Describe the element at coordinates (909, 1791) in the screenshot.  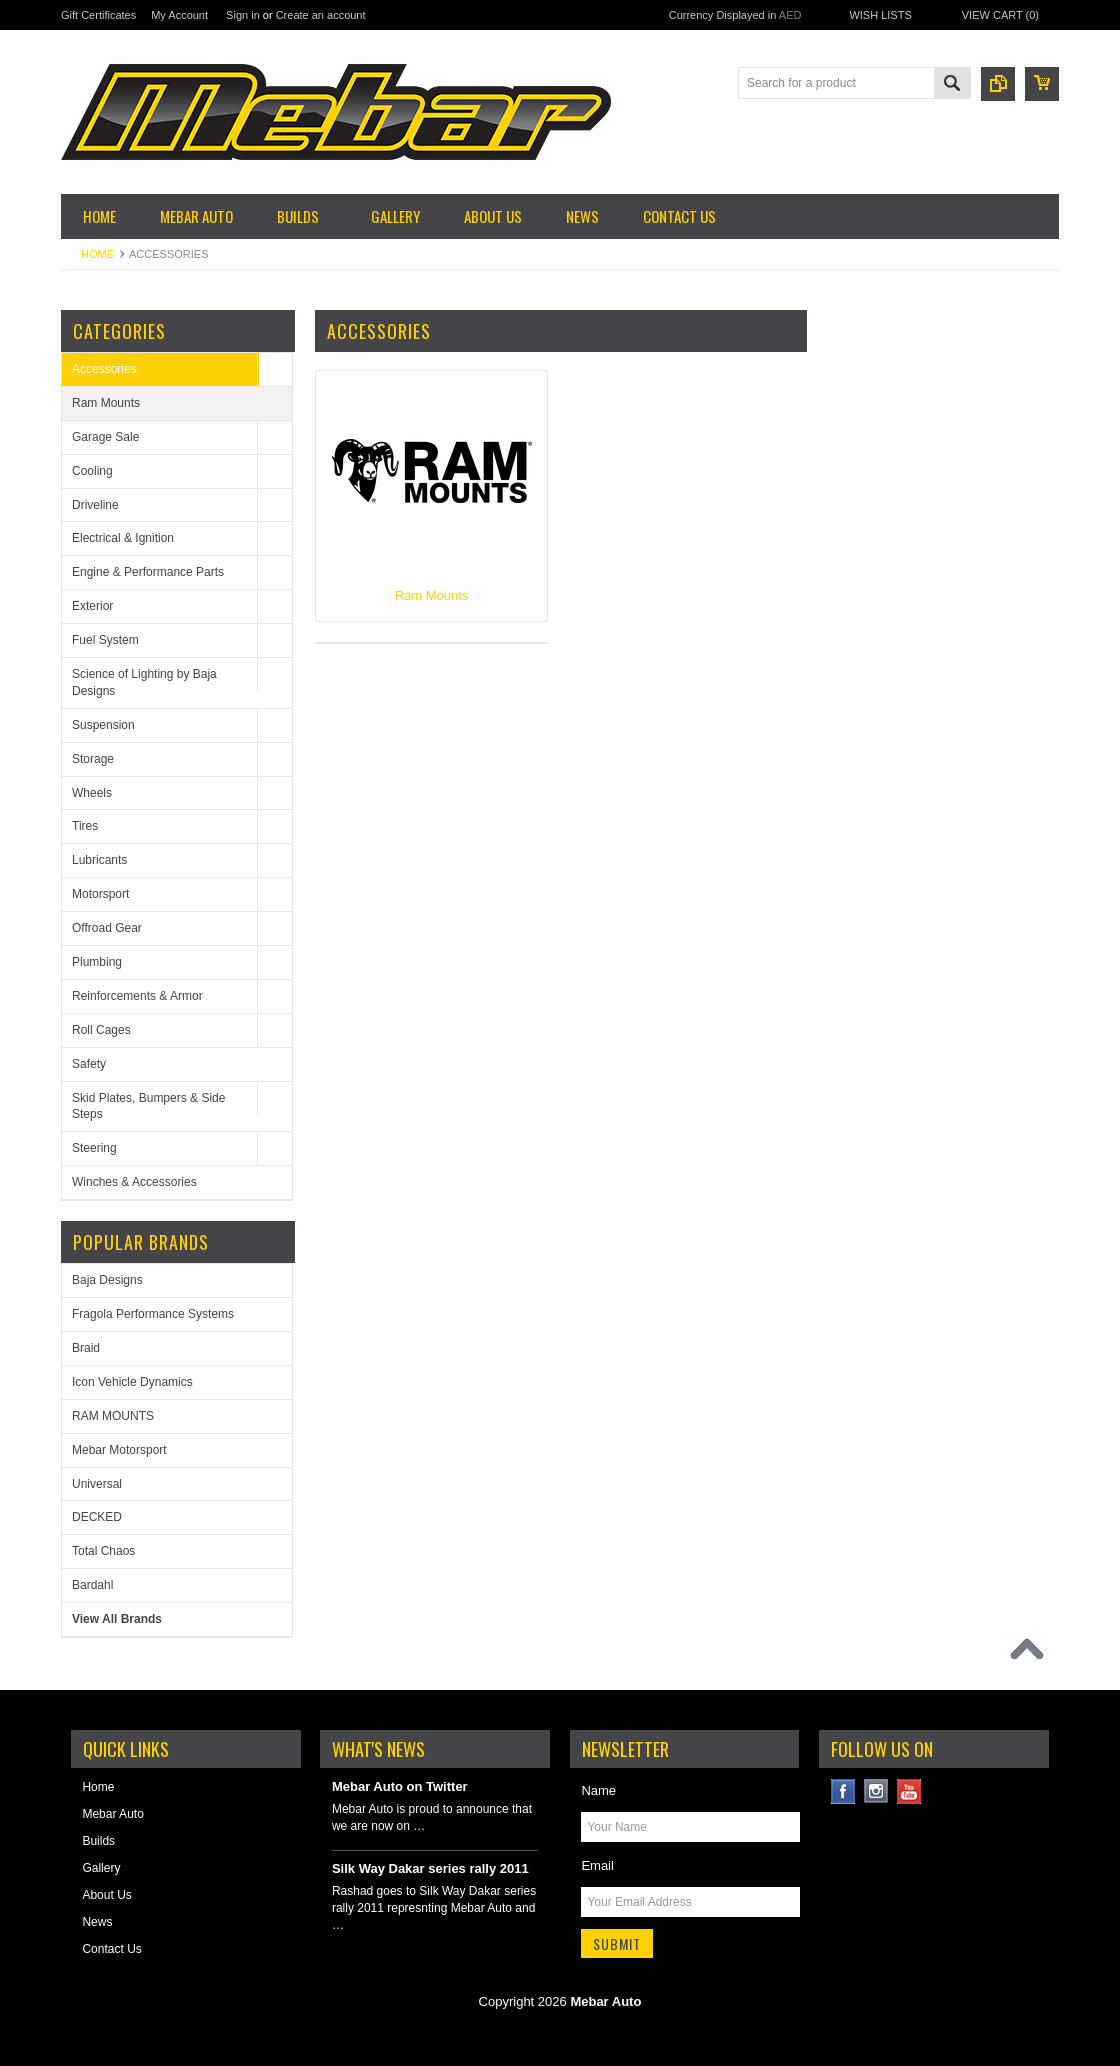
I see `YouTube` at that location.